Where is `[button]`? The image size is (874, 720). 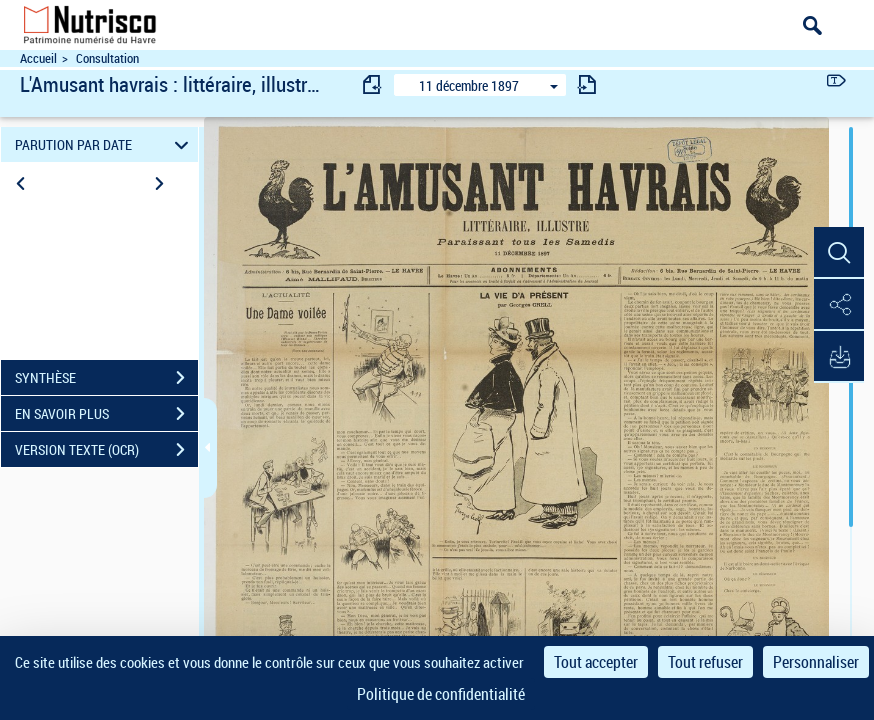
[button] is located at coordinates (839, 253).